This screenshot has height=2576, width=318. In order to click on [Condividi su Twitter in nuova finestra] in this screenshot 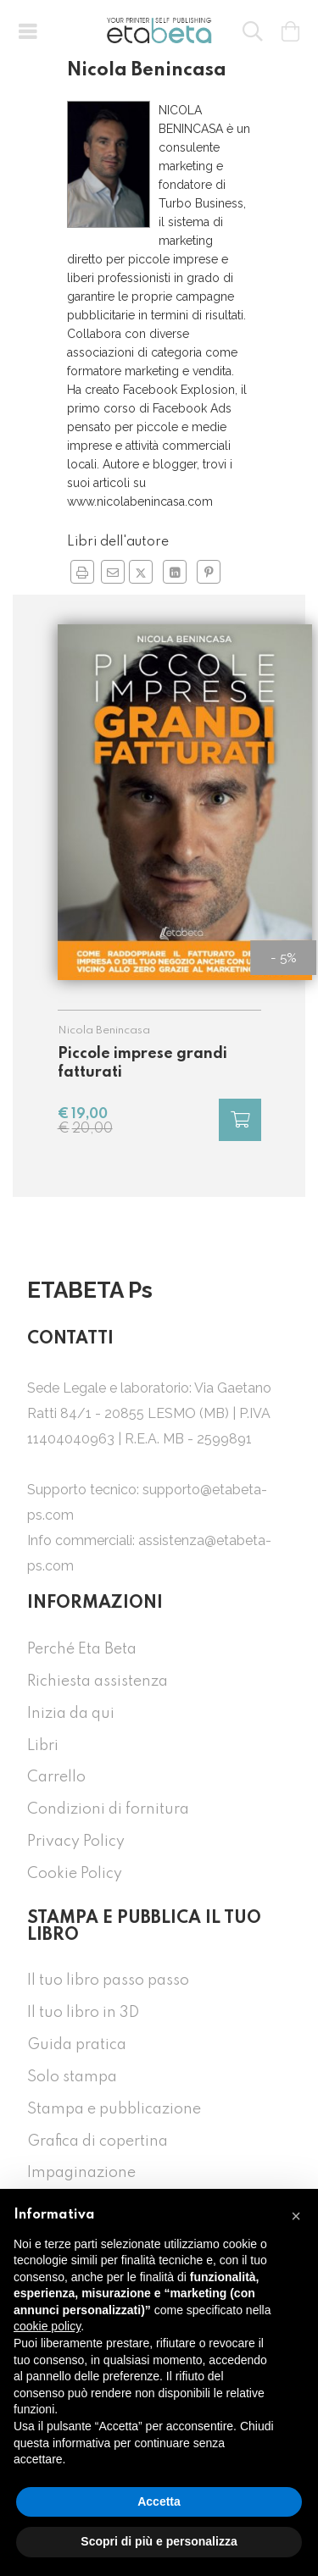, I will do `click(141, 572)`.